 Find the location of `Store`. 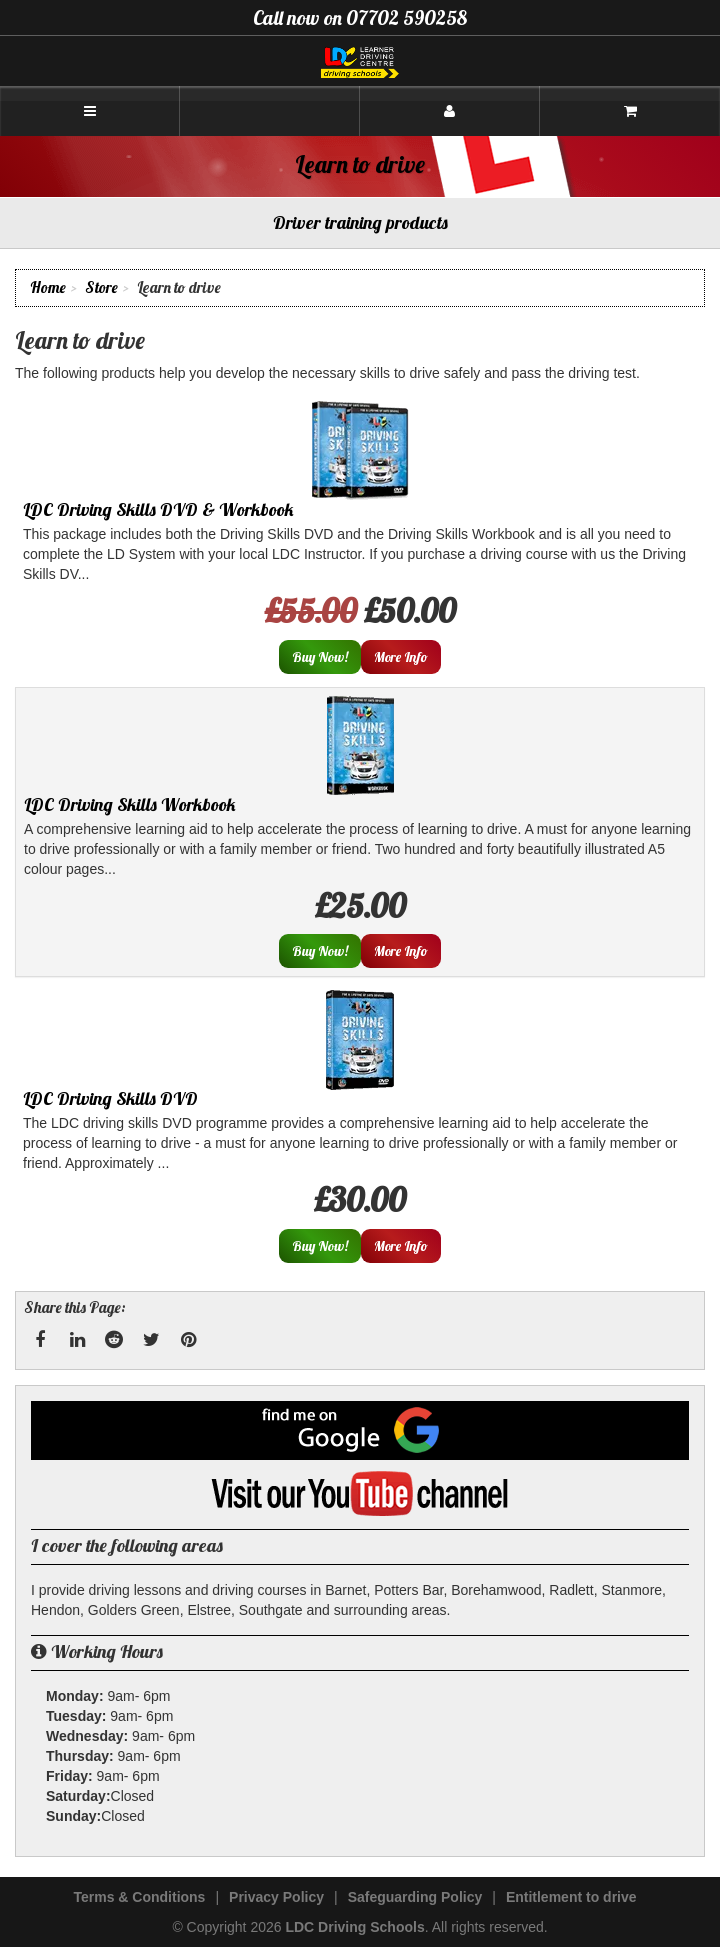

Store is located at coordinates (101, 287).